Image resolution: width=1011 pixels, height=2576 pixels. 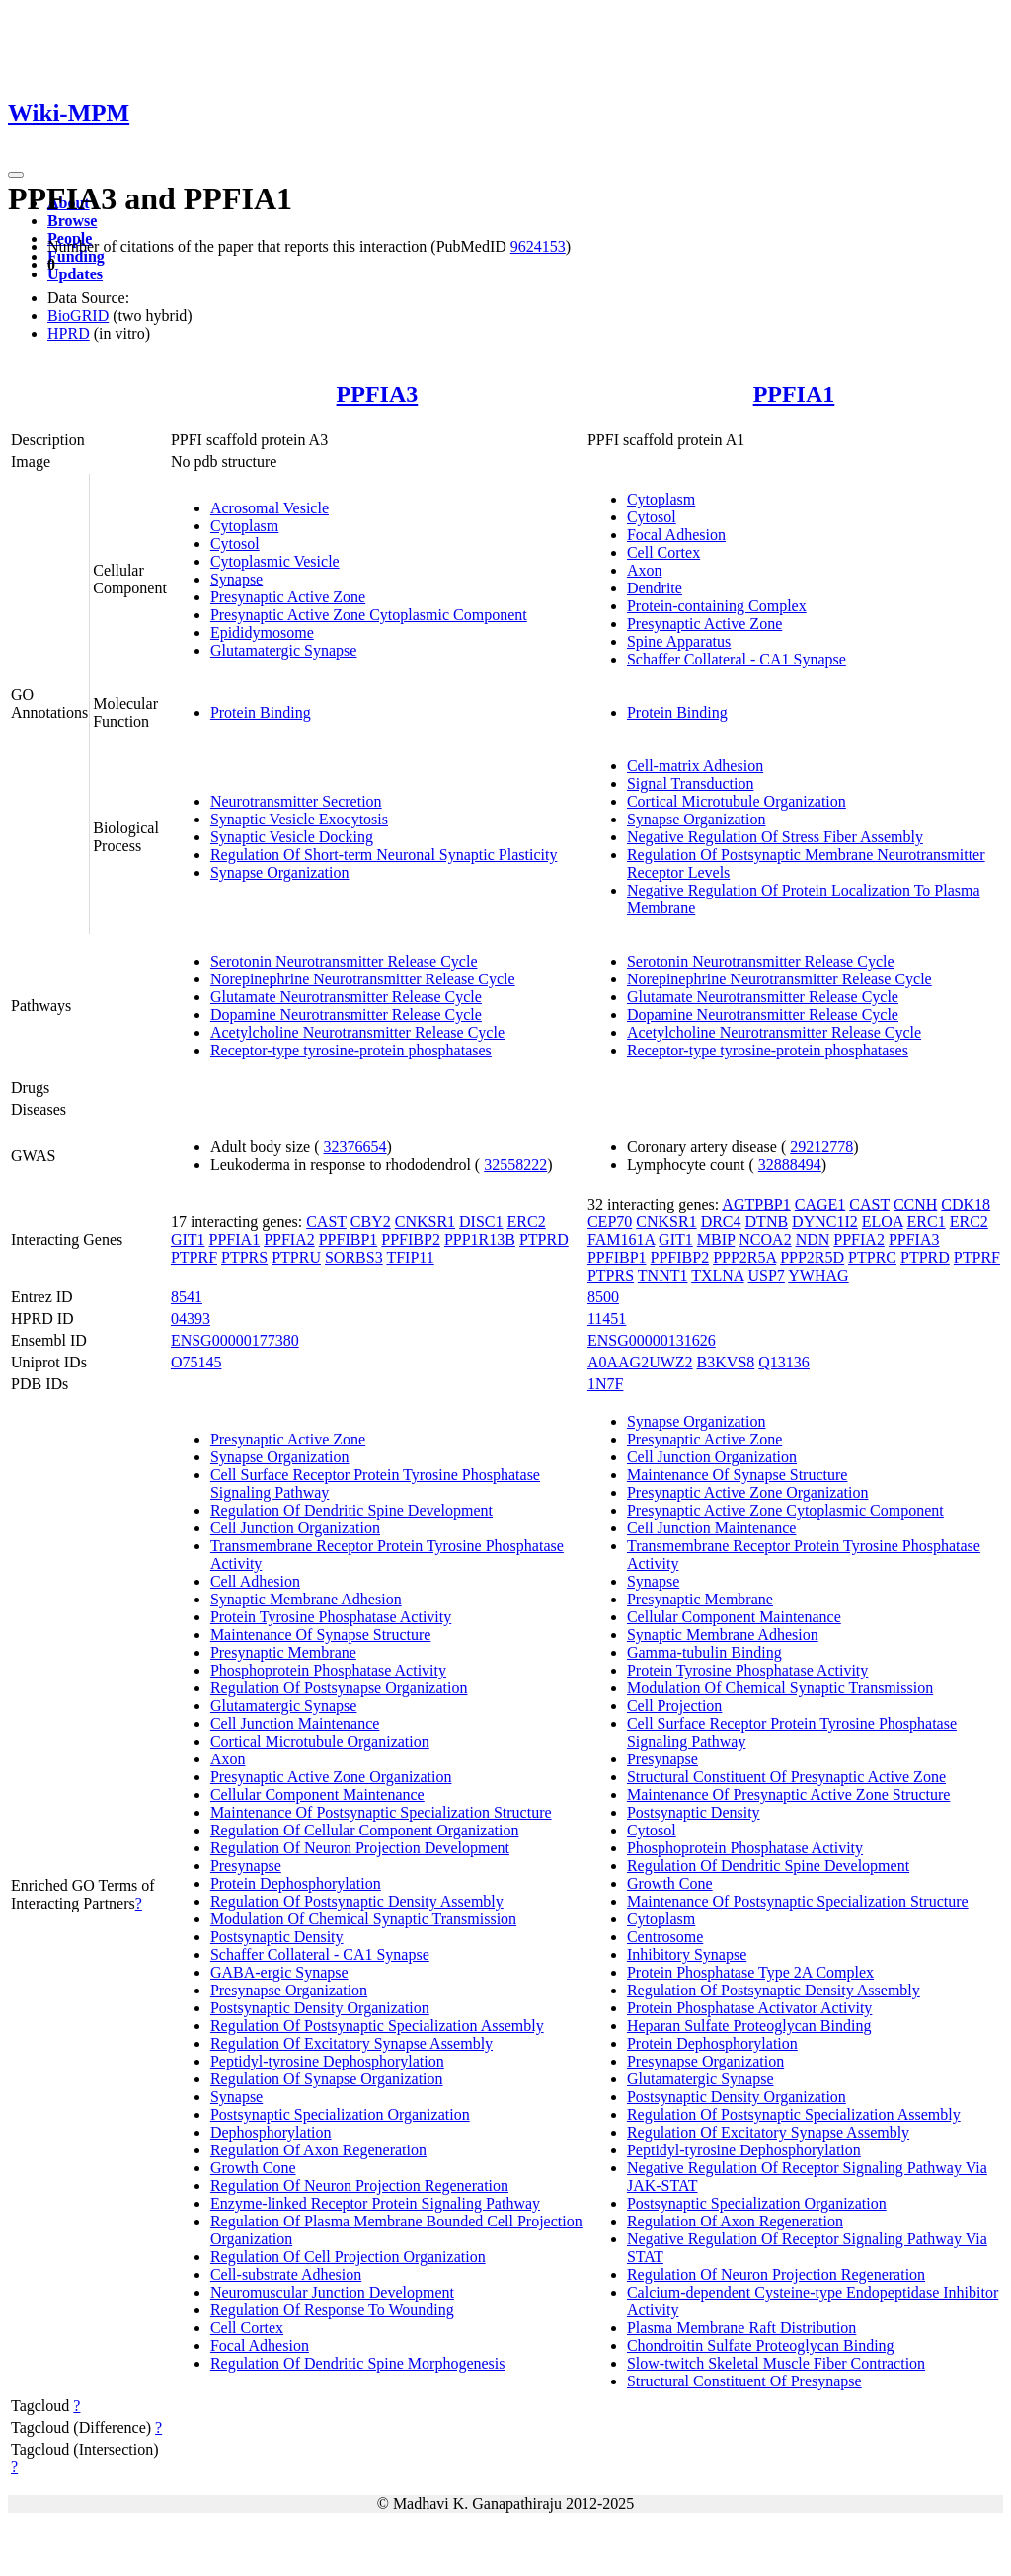 What do you see at coordinates (330, 1616) in the screenshot?
I see `Protein Tyrosine Phosphatase Activity` at bounding box center [330, 1616].